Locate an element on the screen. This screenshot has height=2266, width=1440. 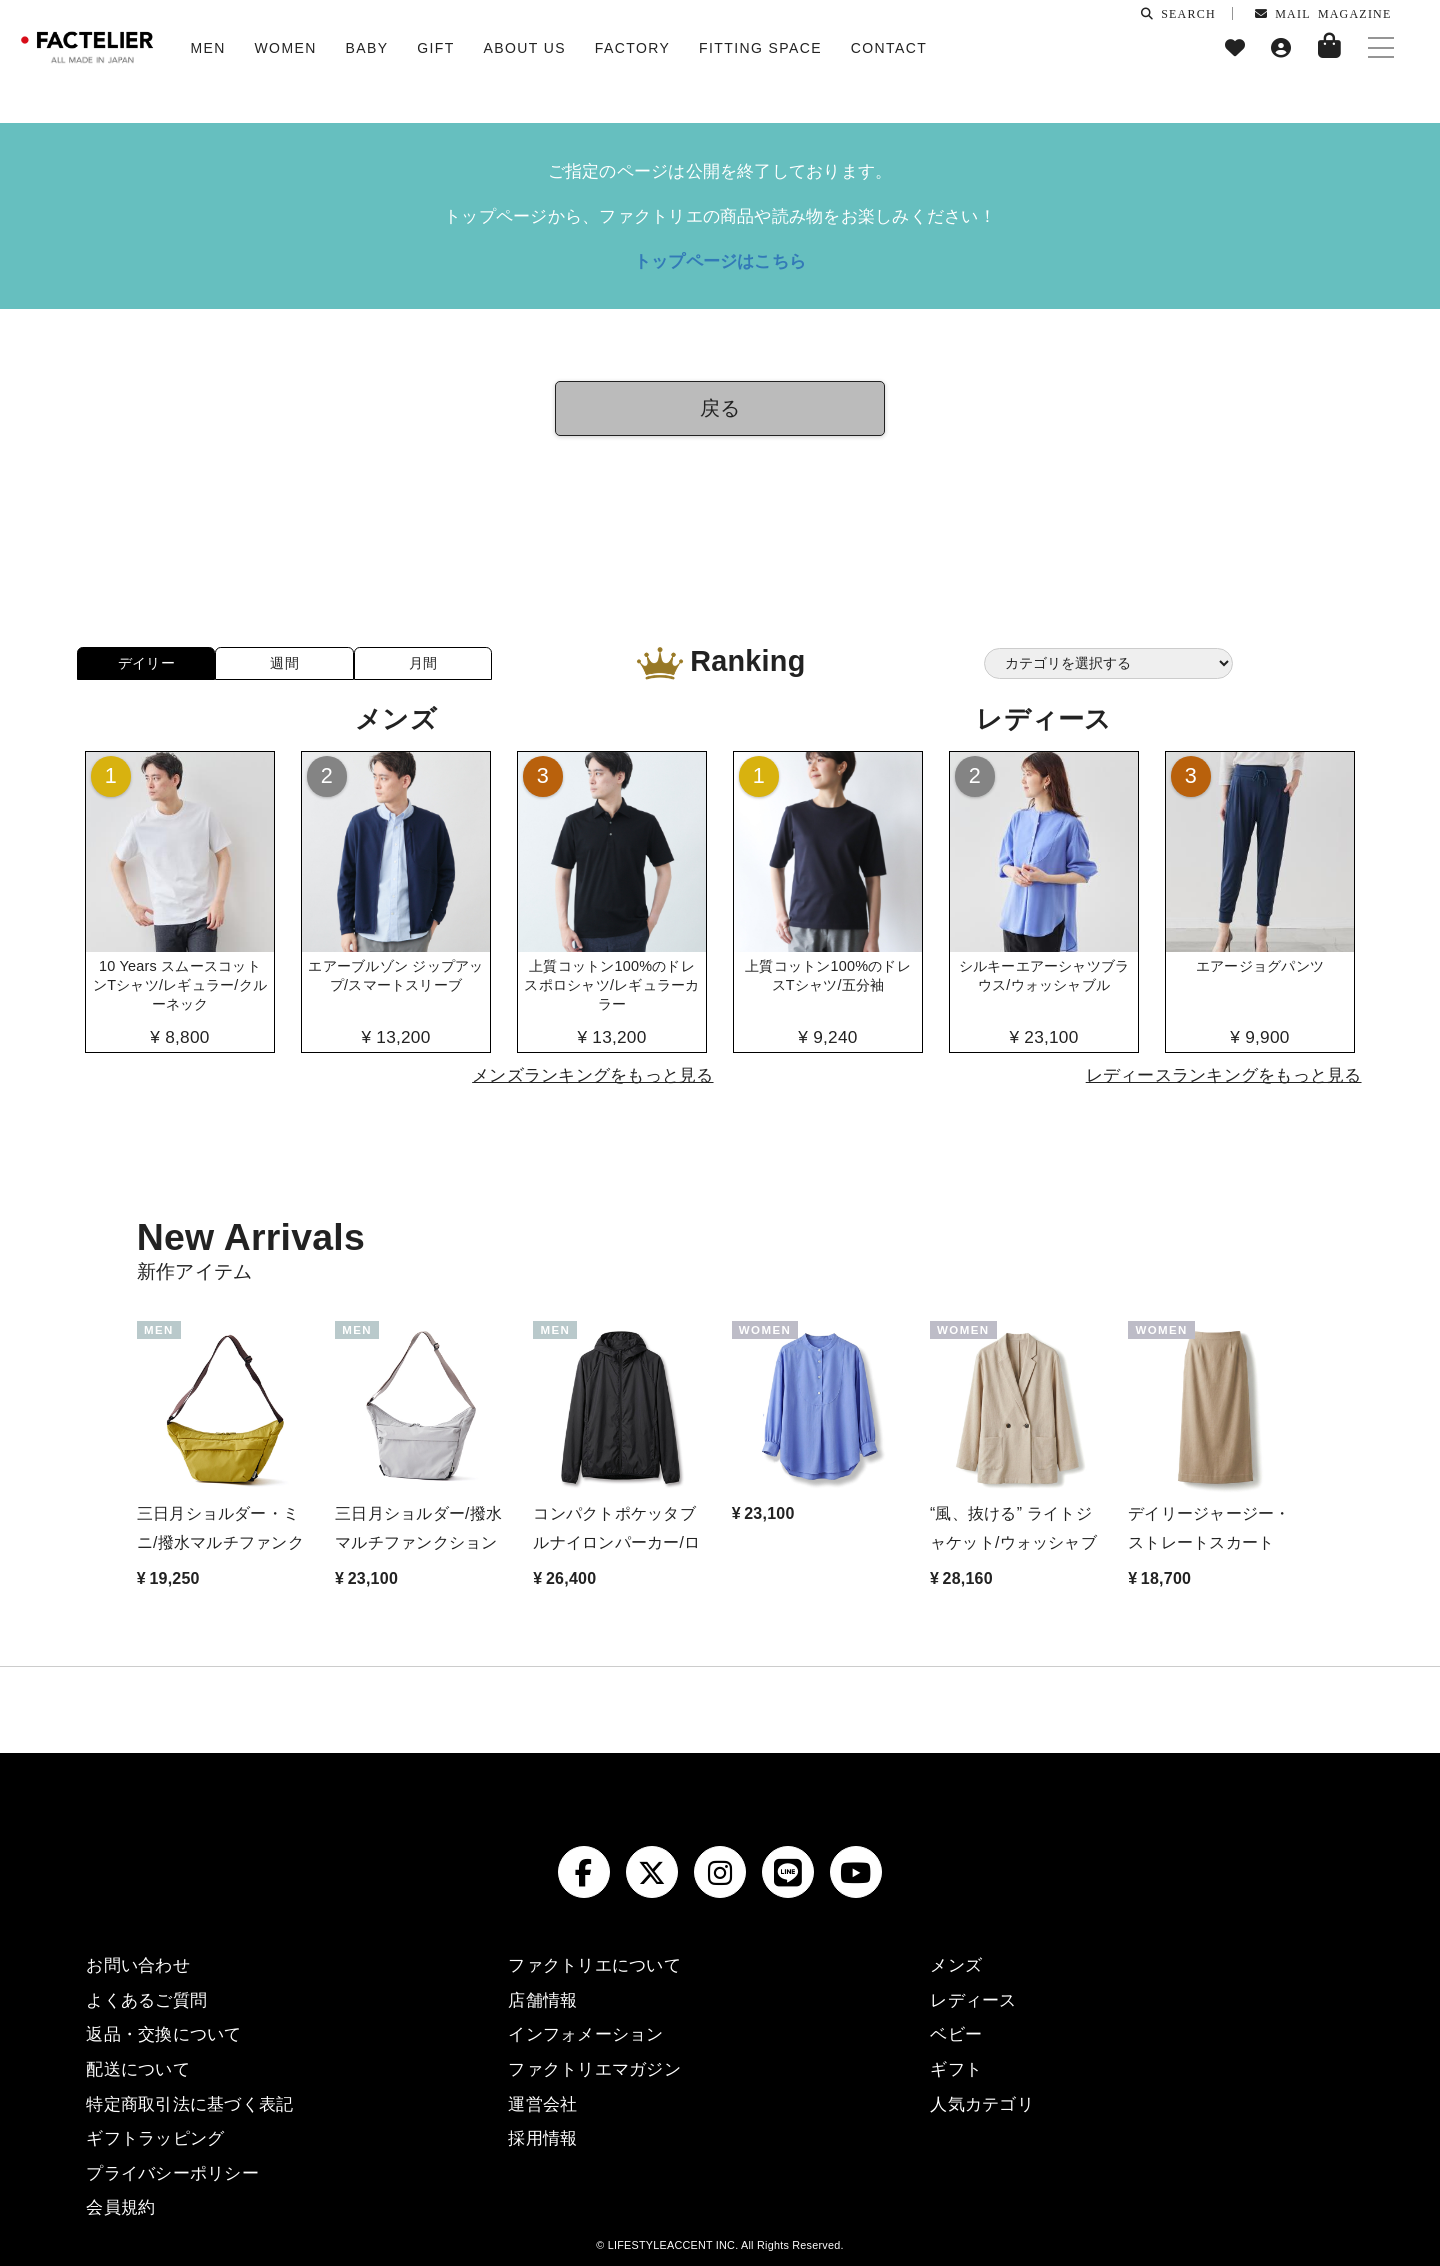
運営会社 is located at coordinates (542, 2104).